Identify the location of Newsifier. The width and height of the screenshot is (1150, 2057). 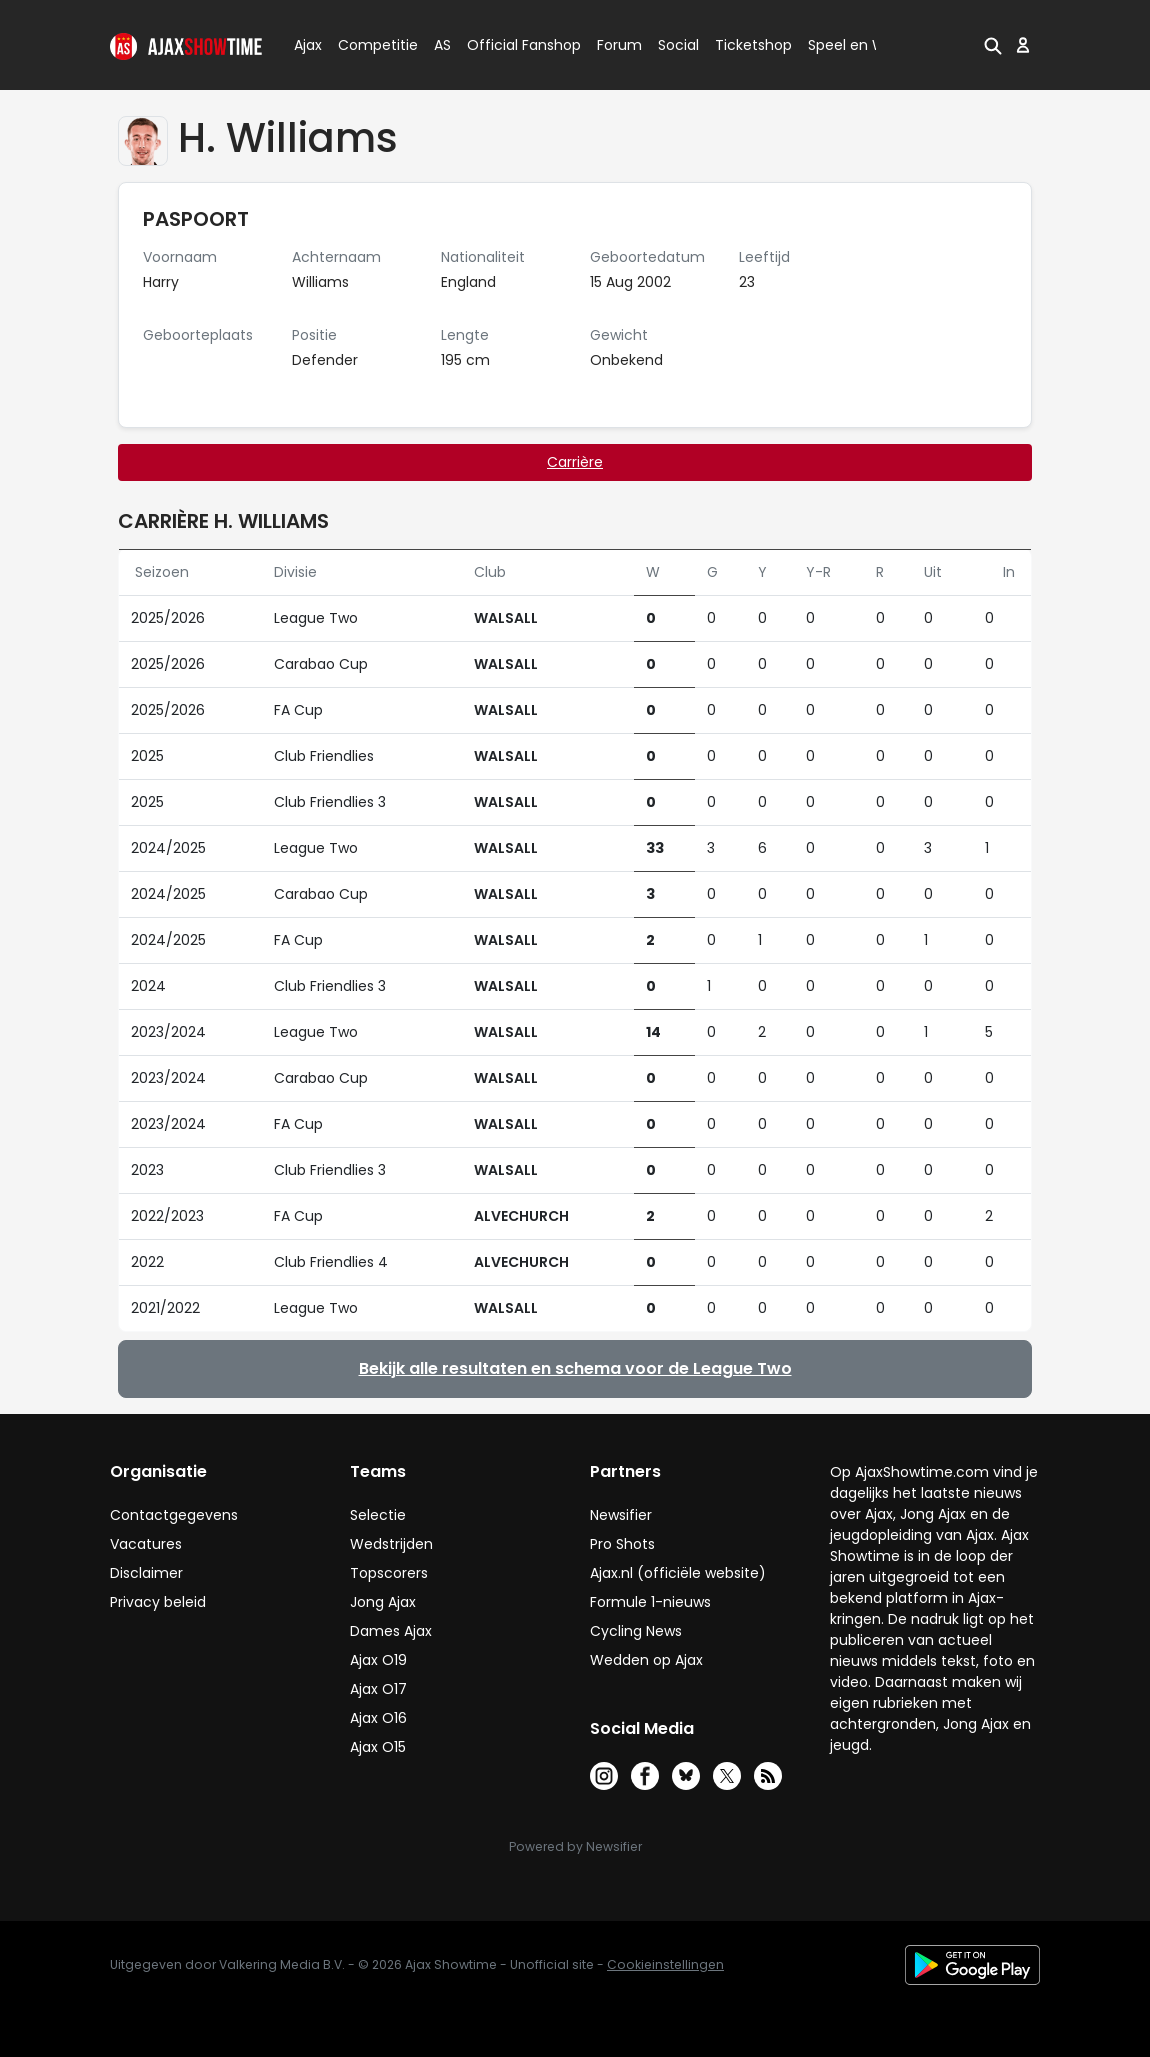
(621, 1515).